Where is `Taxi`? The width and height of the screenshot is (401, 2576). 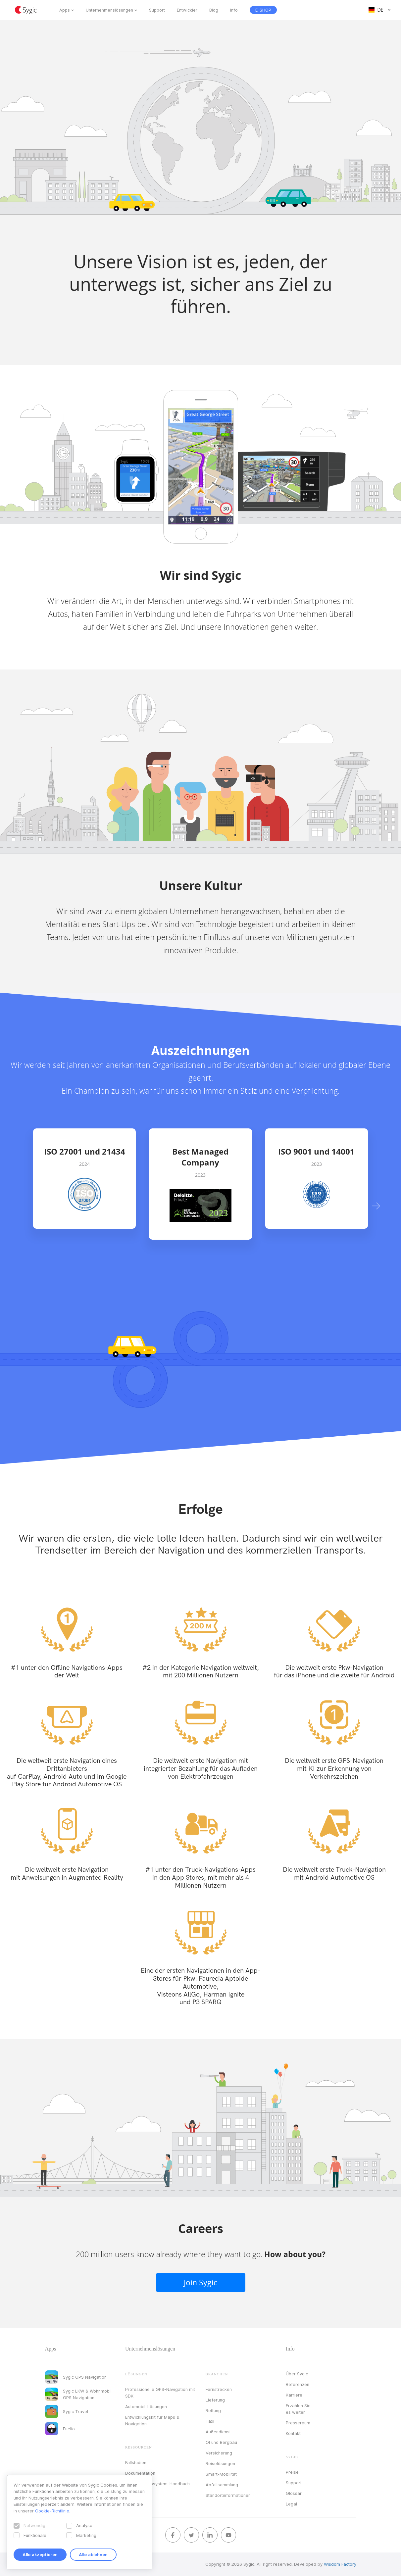 Taxi is located at coordinates (210, 2421).